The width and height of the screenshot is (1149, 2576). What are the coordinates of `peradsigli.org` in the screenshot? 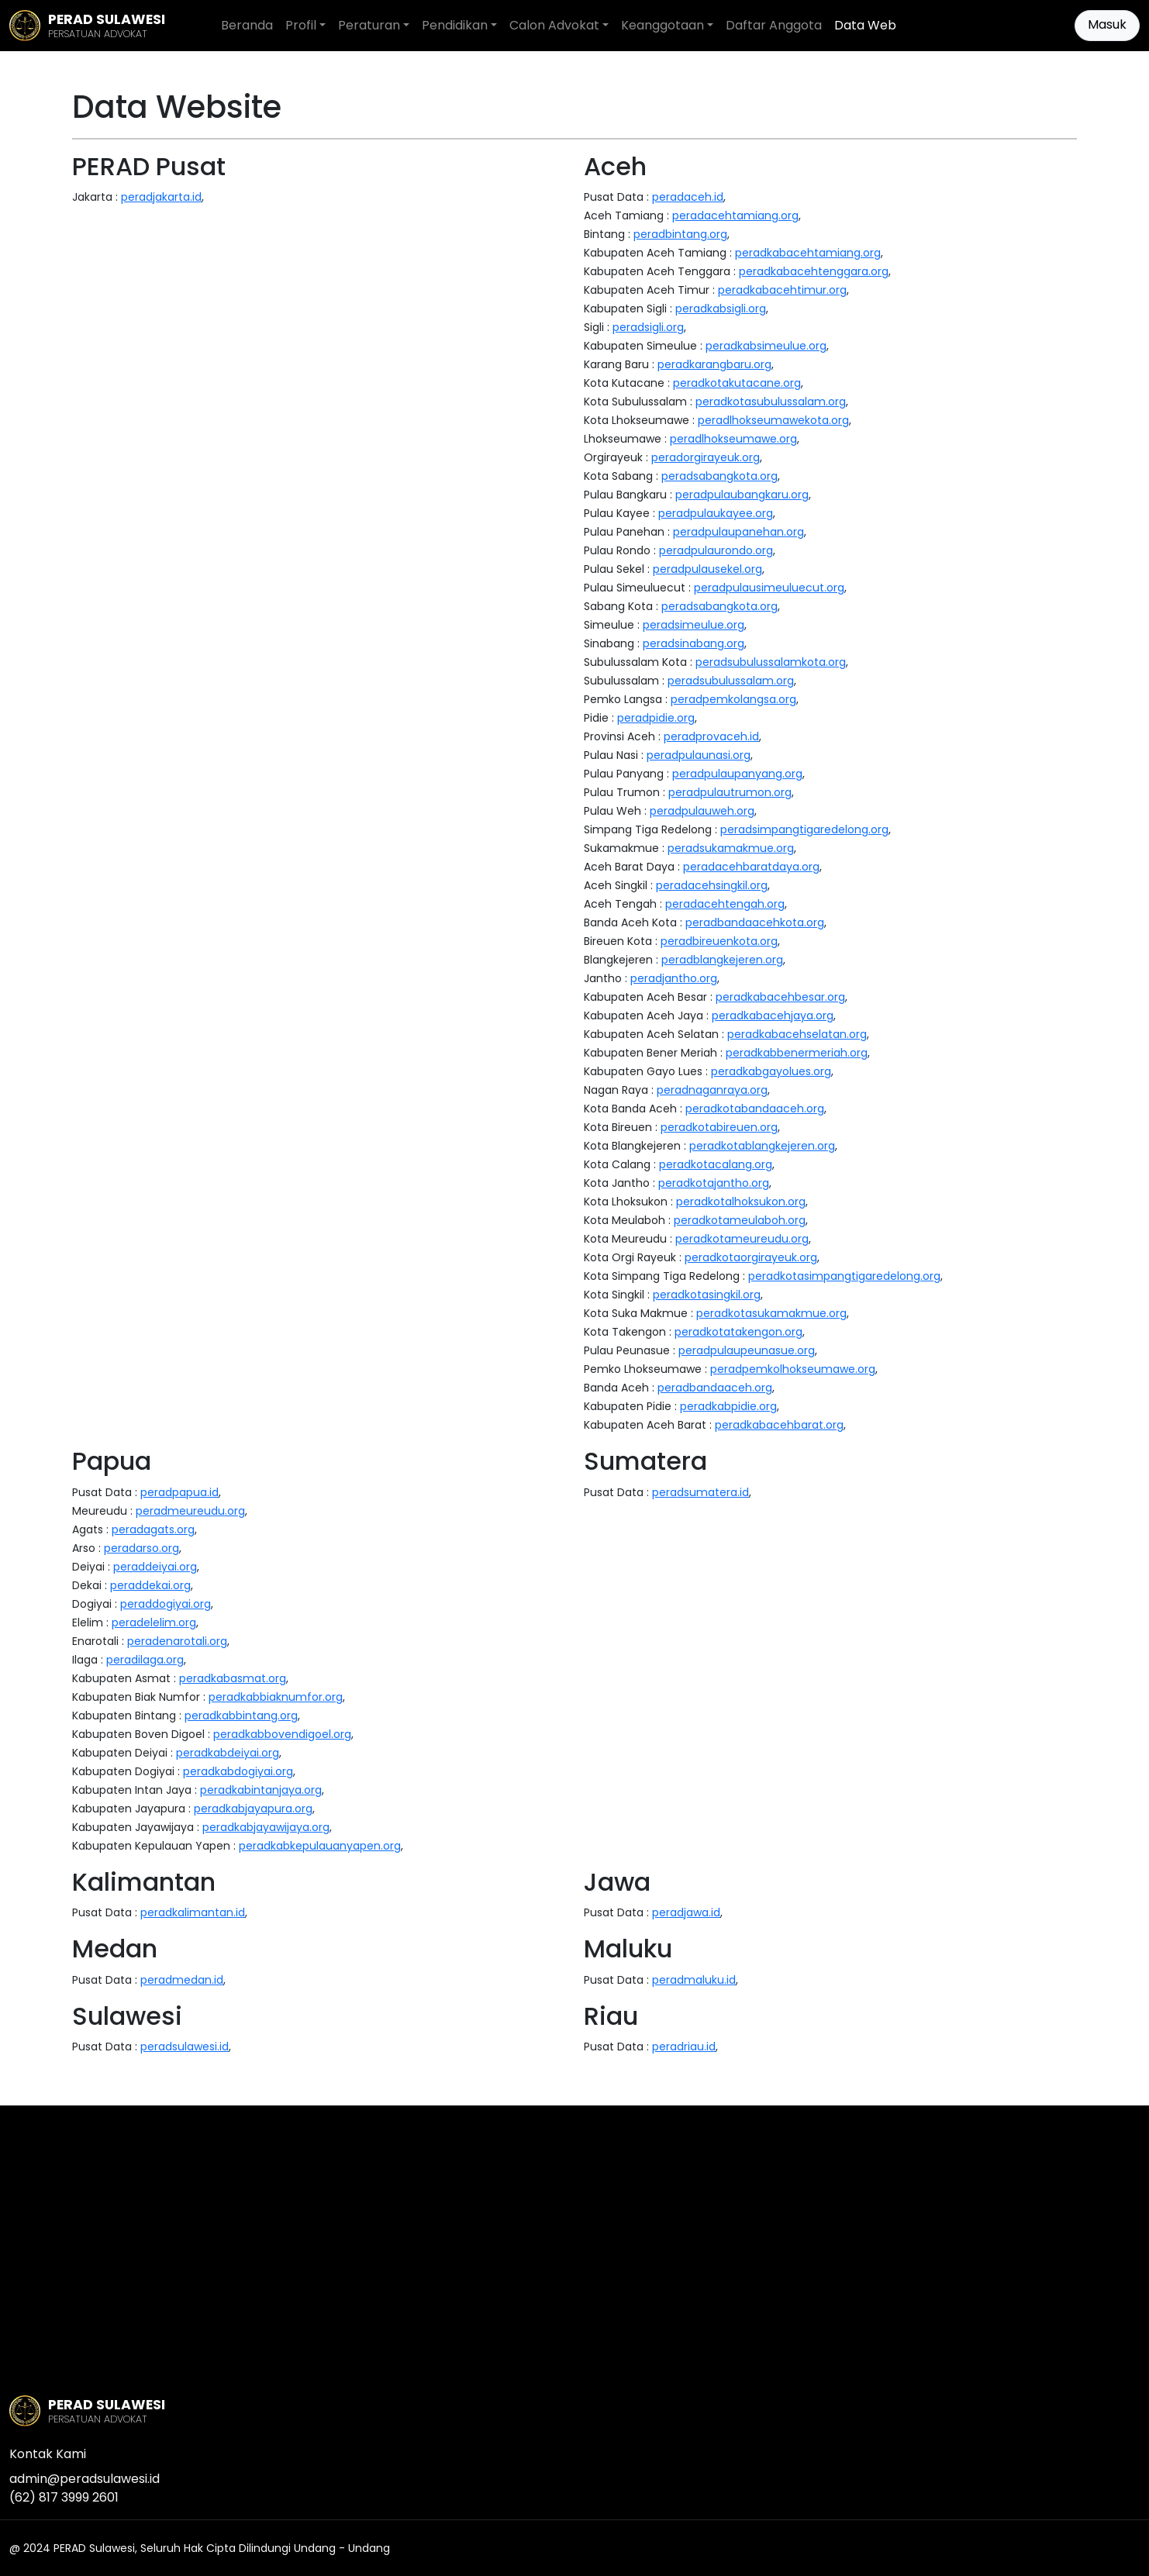 It's located at (648, 327).